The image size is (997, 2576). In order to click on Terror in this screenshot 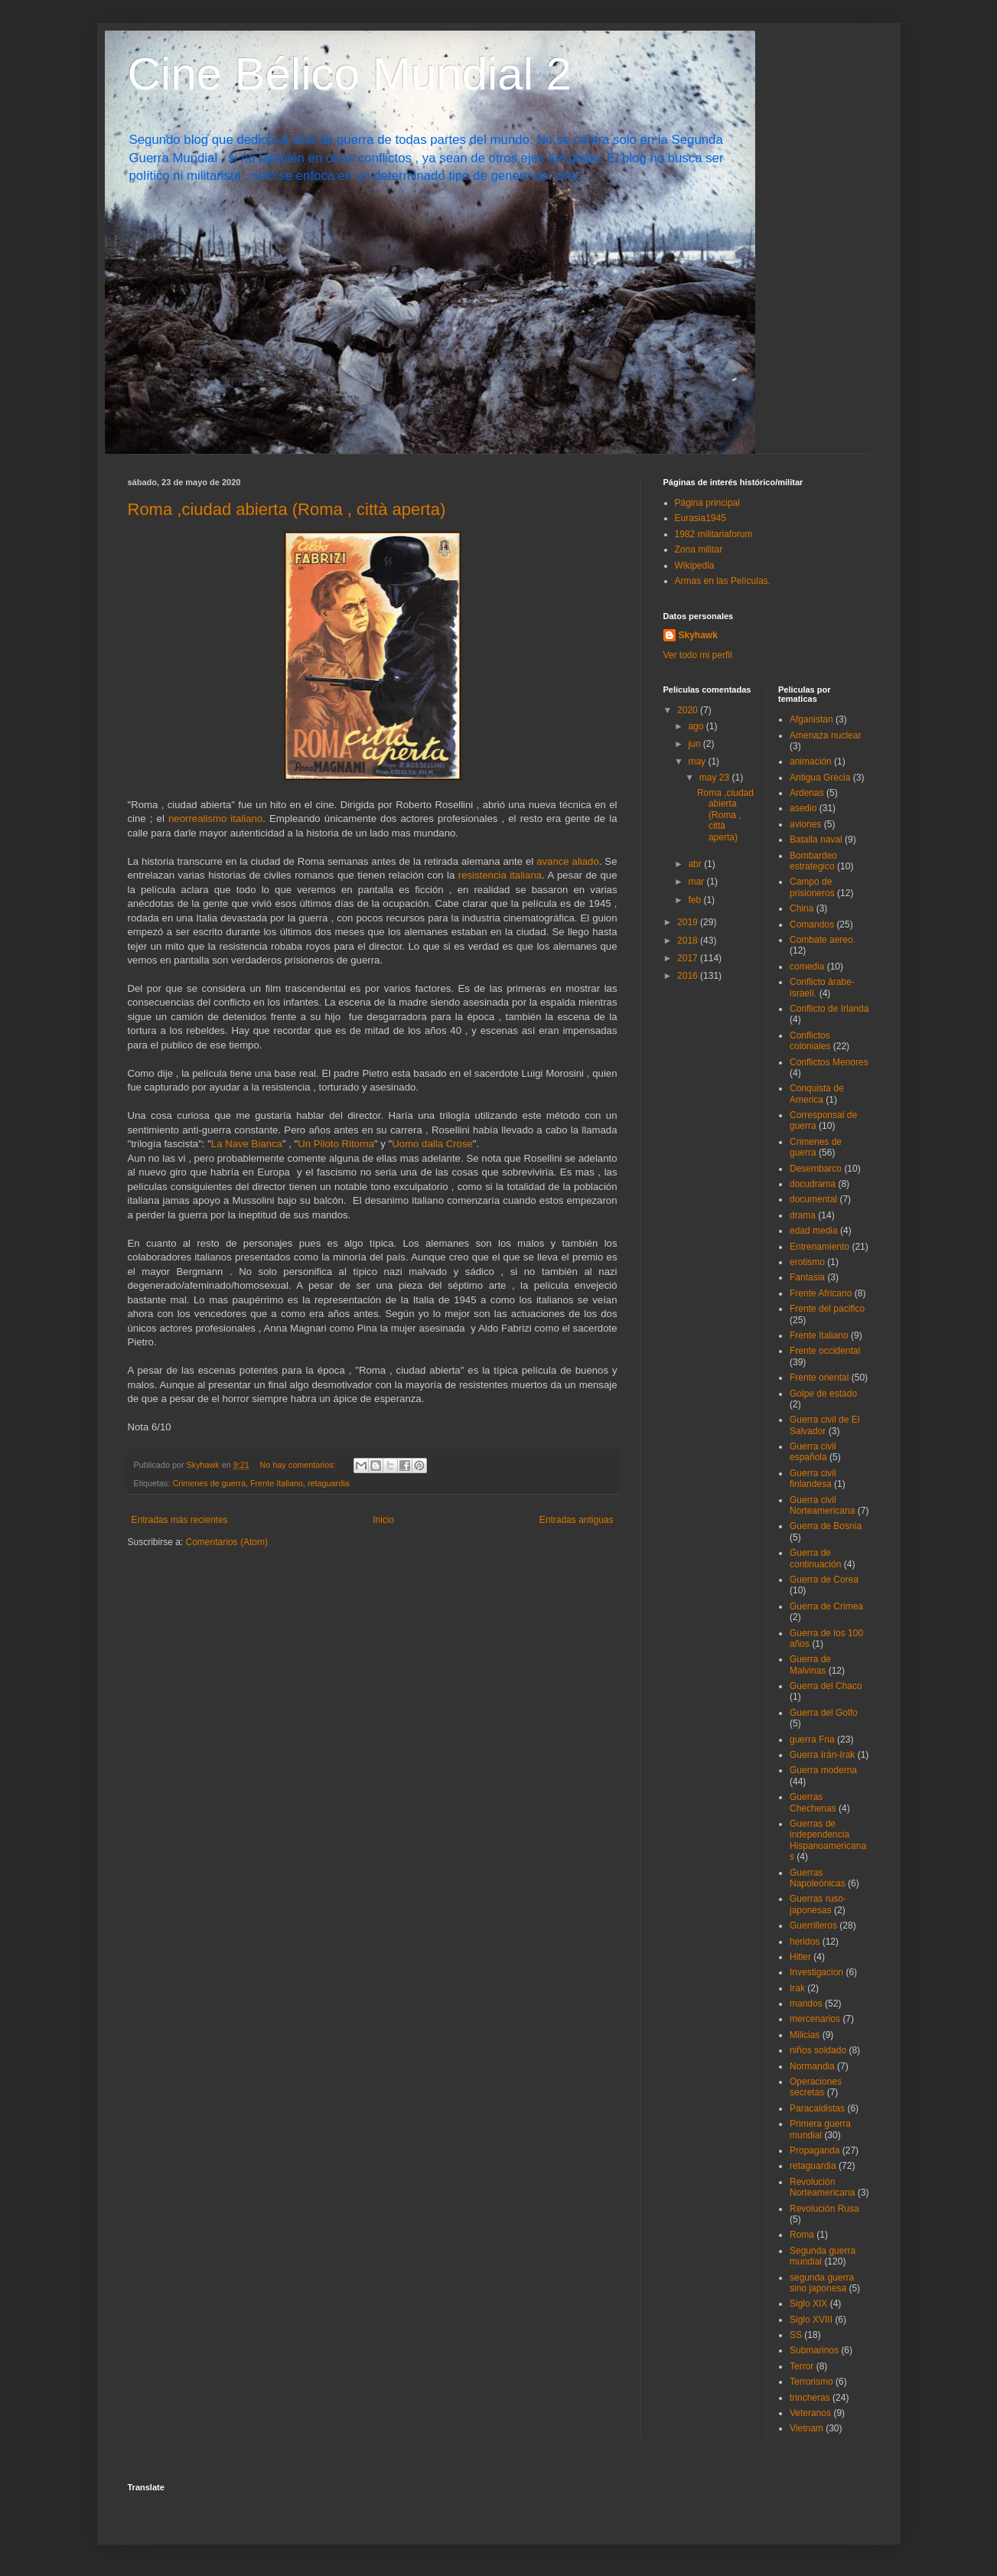, I will do `click(801, 2366)`.